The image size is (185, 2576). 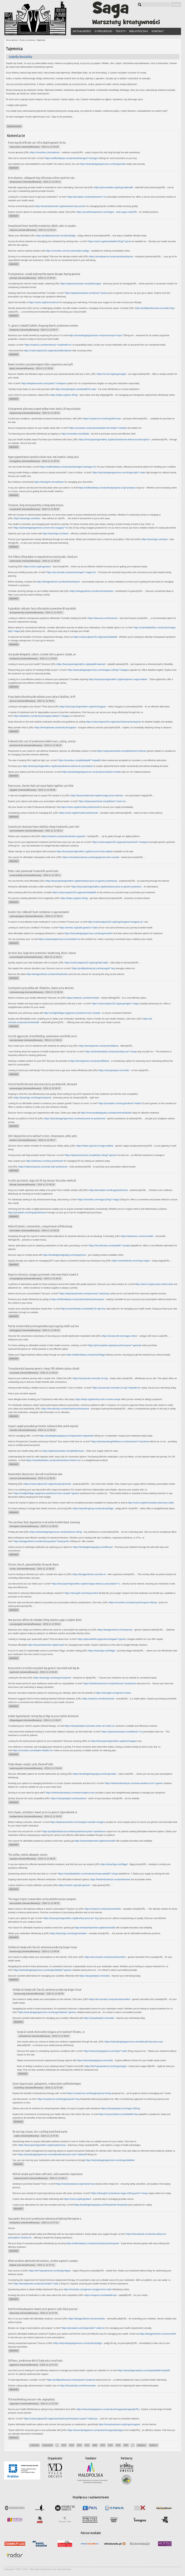 What do you see at coordinates (42, 716) in the screenshot?
I see `https://allwallsmn.com/product/nizagara-tablets/">nizagara` at bounding box center [42, 716].